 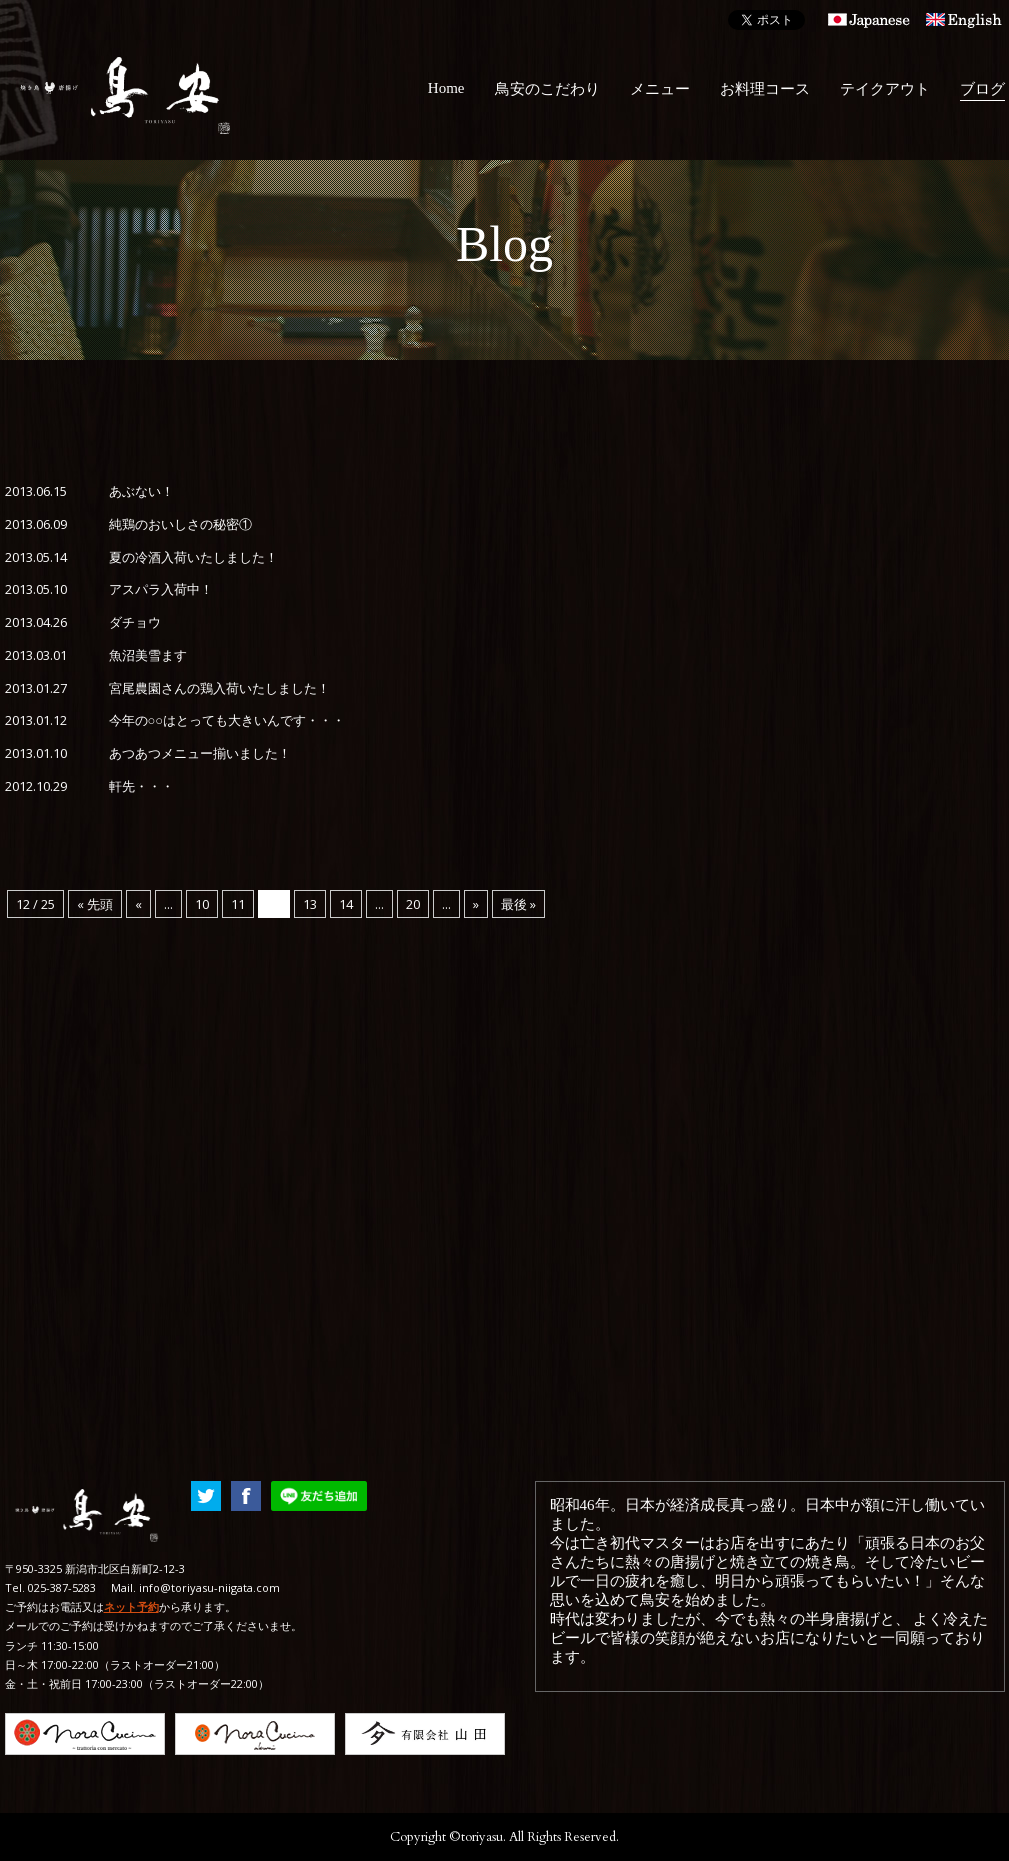 I want to click on ブログ, so click(x=982, y=89).